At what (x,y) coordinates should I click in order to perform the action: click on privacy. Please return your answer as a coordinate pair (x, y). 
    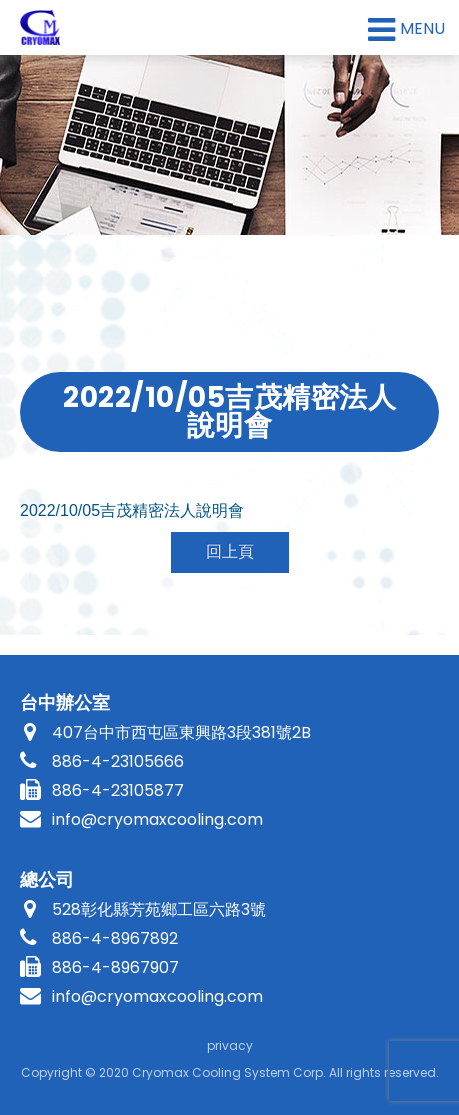
    Looking at the image, I should click on (230, 1045).